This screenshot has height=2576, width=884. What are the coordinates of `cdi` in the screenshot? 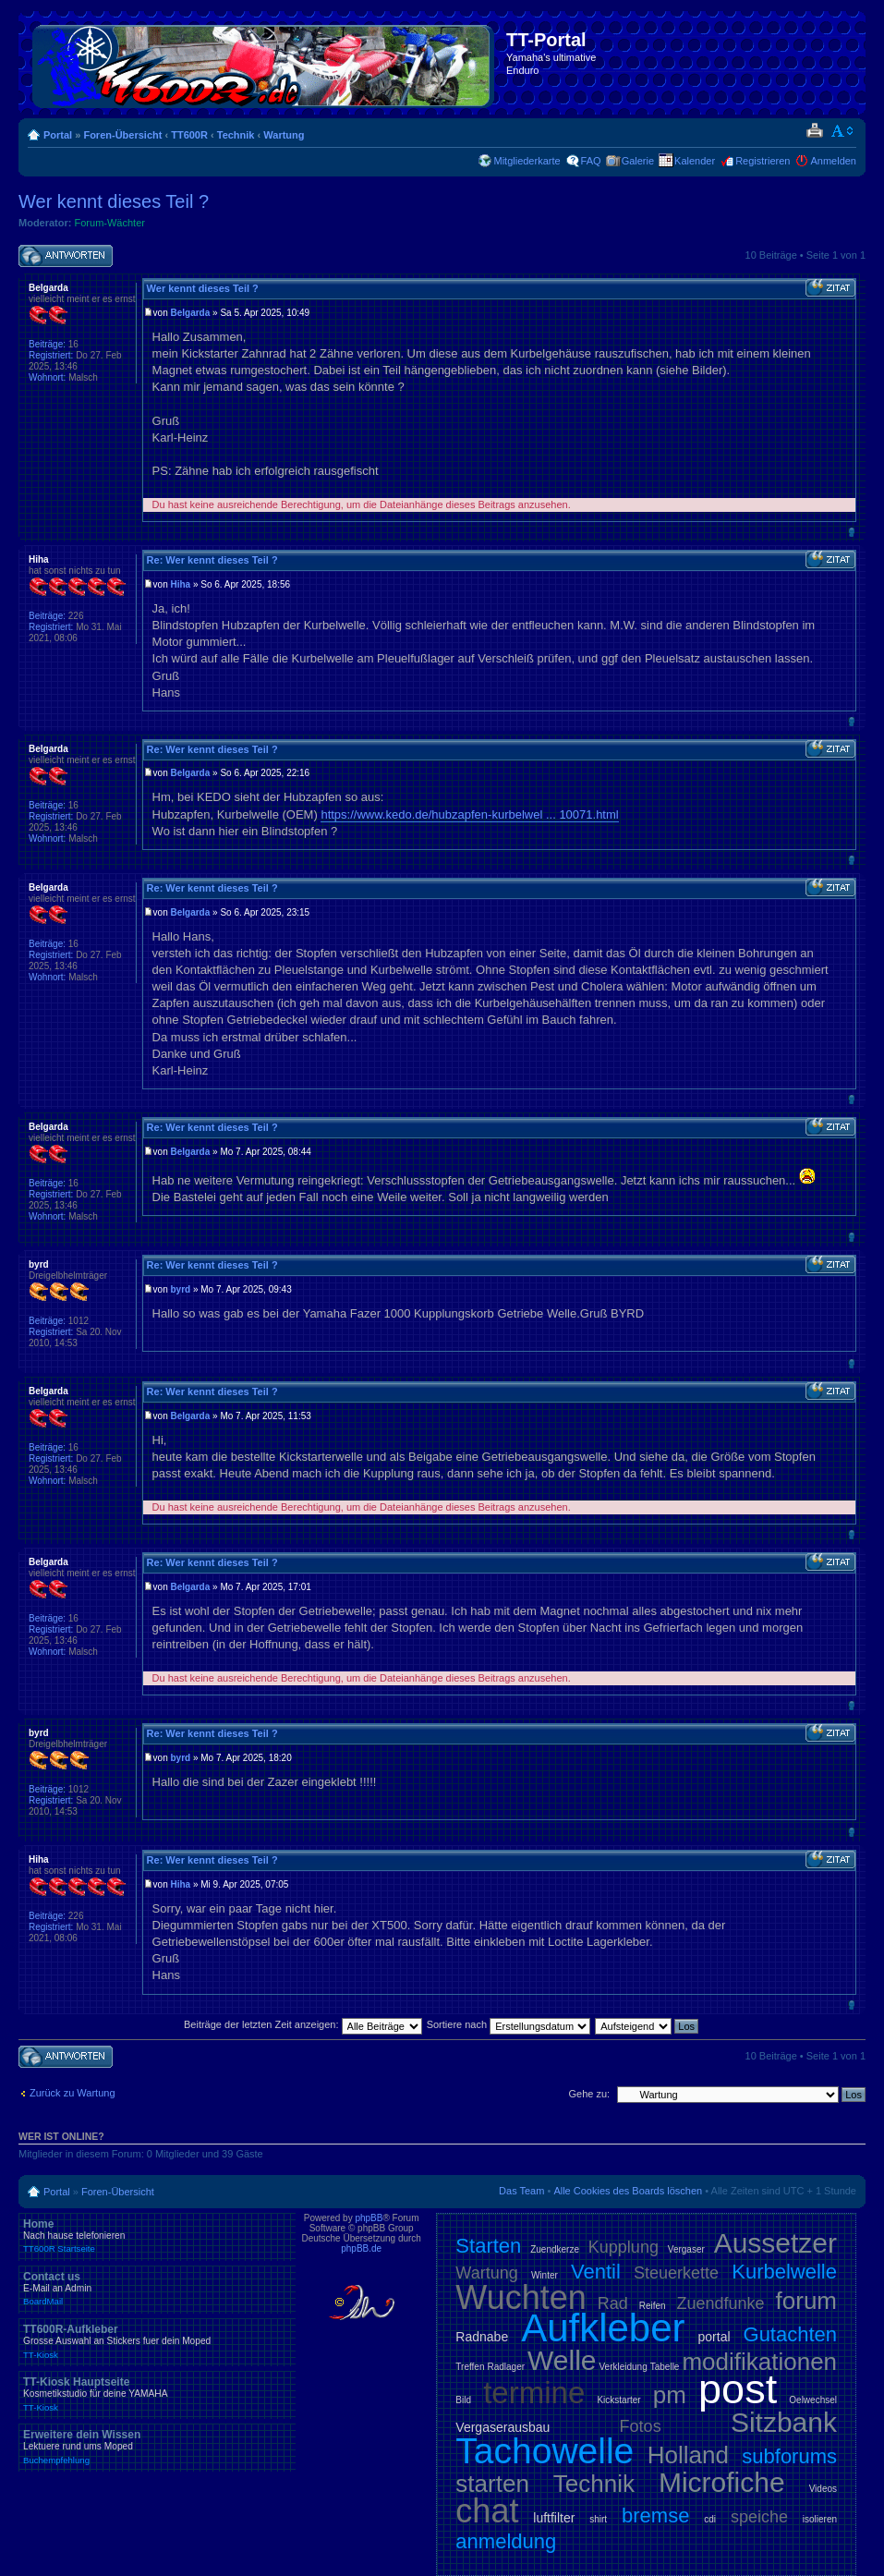 It's located at (710, 2519).